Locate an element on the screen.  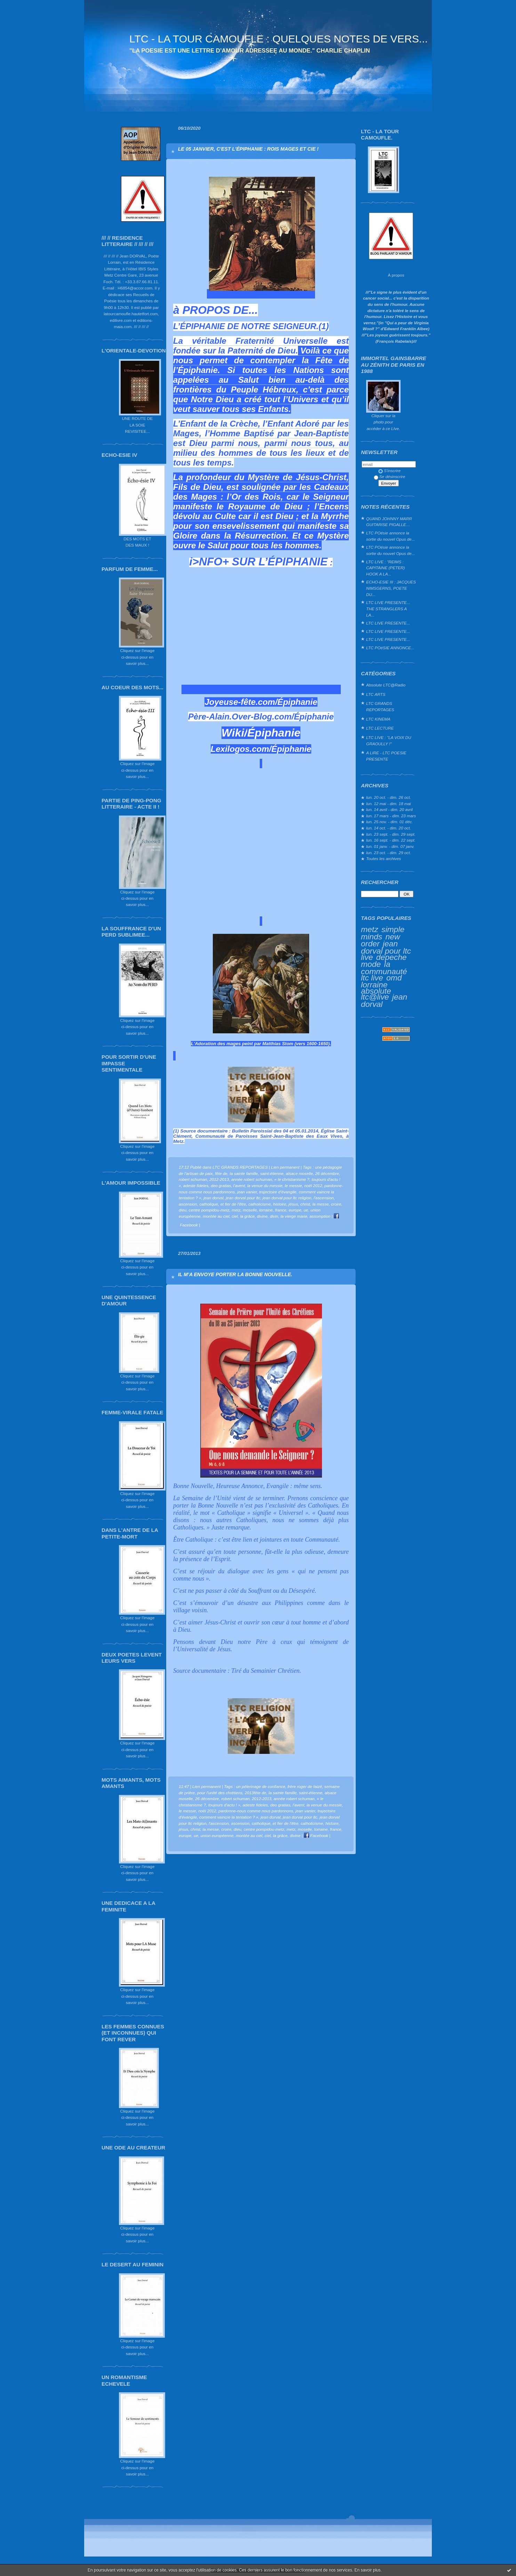
simple minds is located at coordinates (382, 933).